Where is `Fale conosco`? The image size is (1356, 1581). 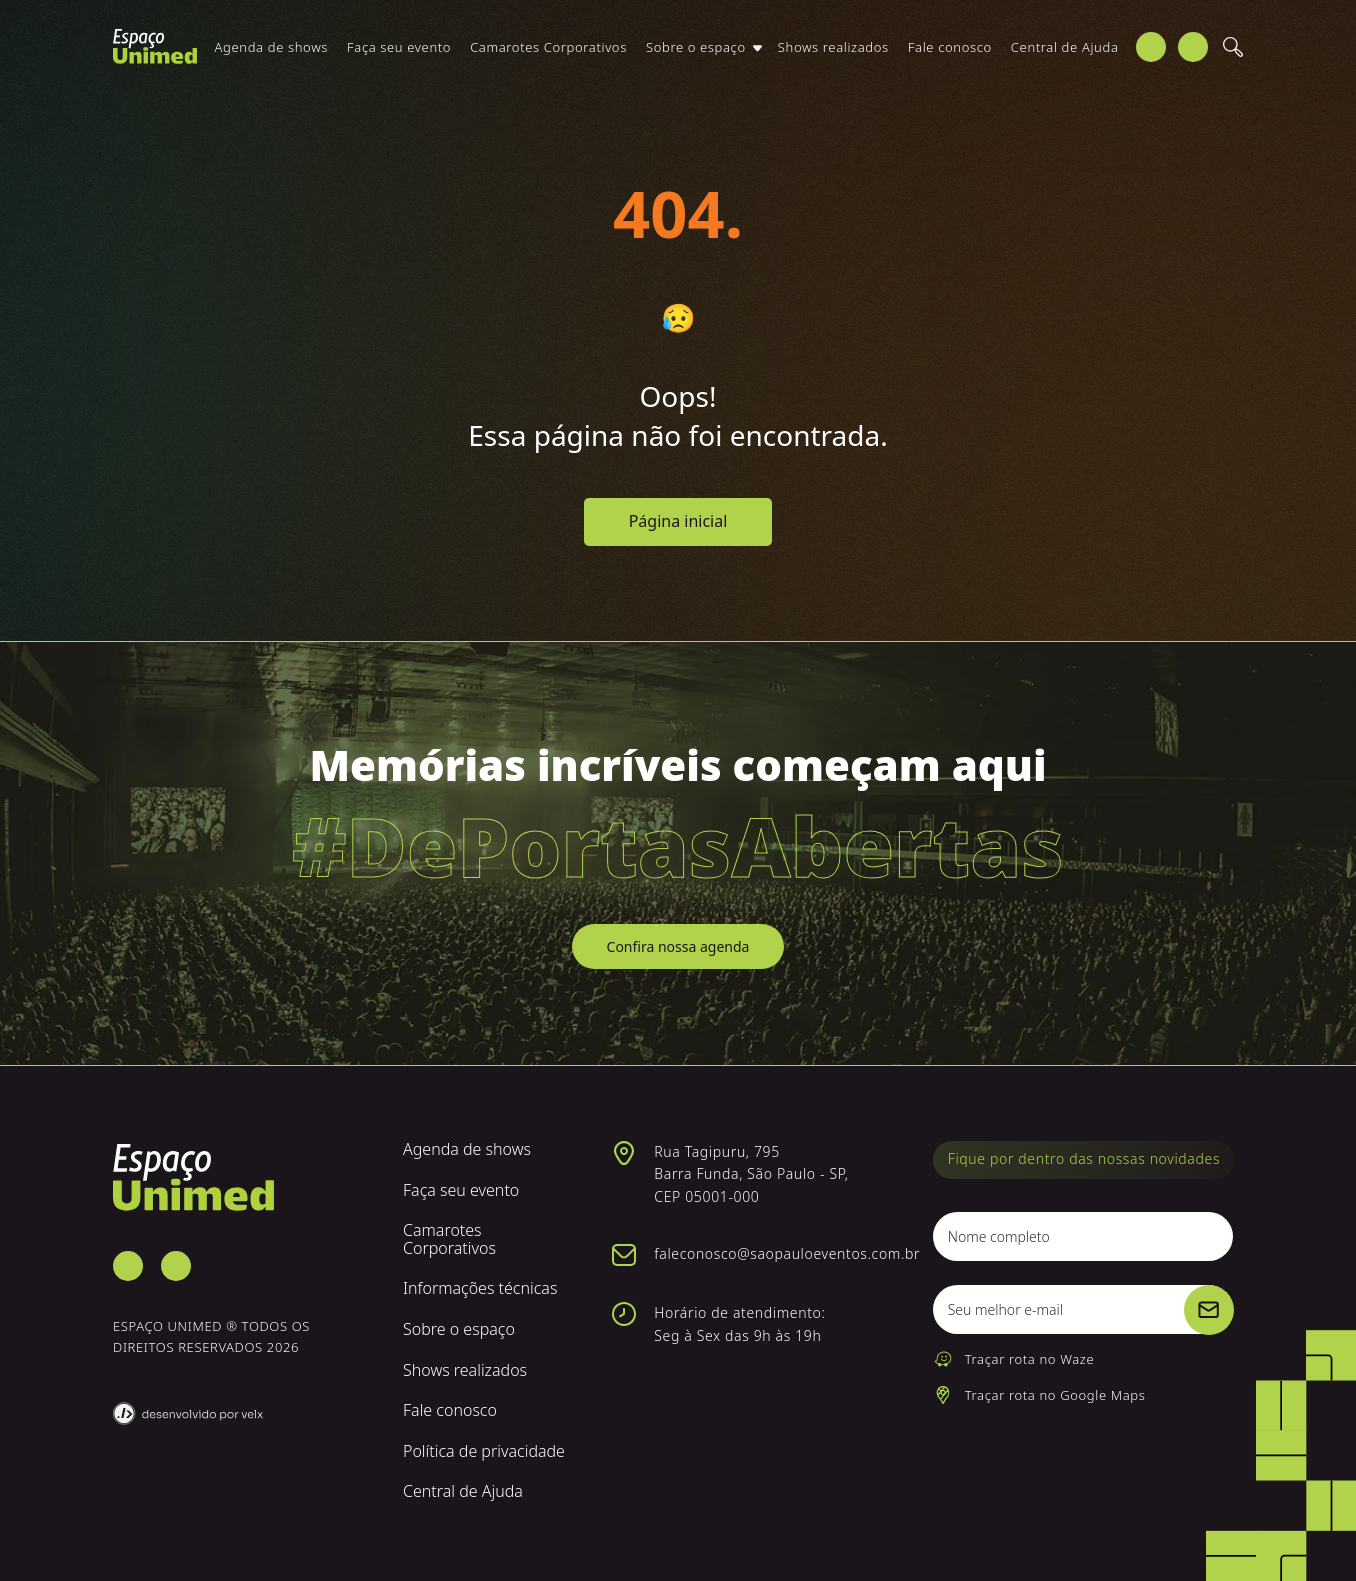 Fale conosco is located at coordinates (950, 57).